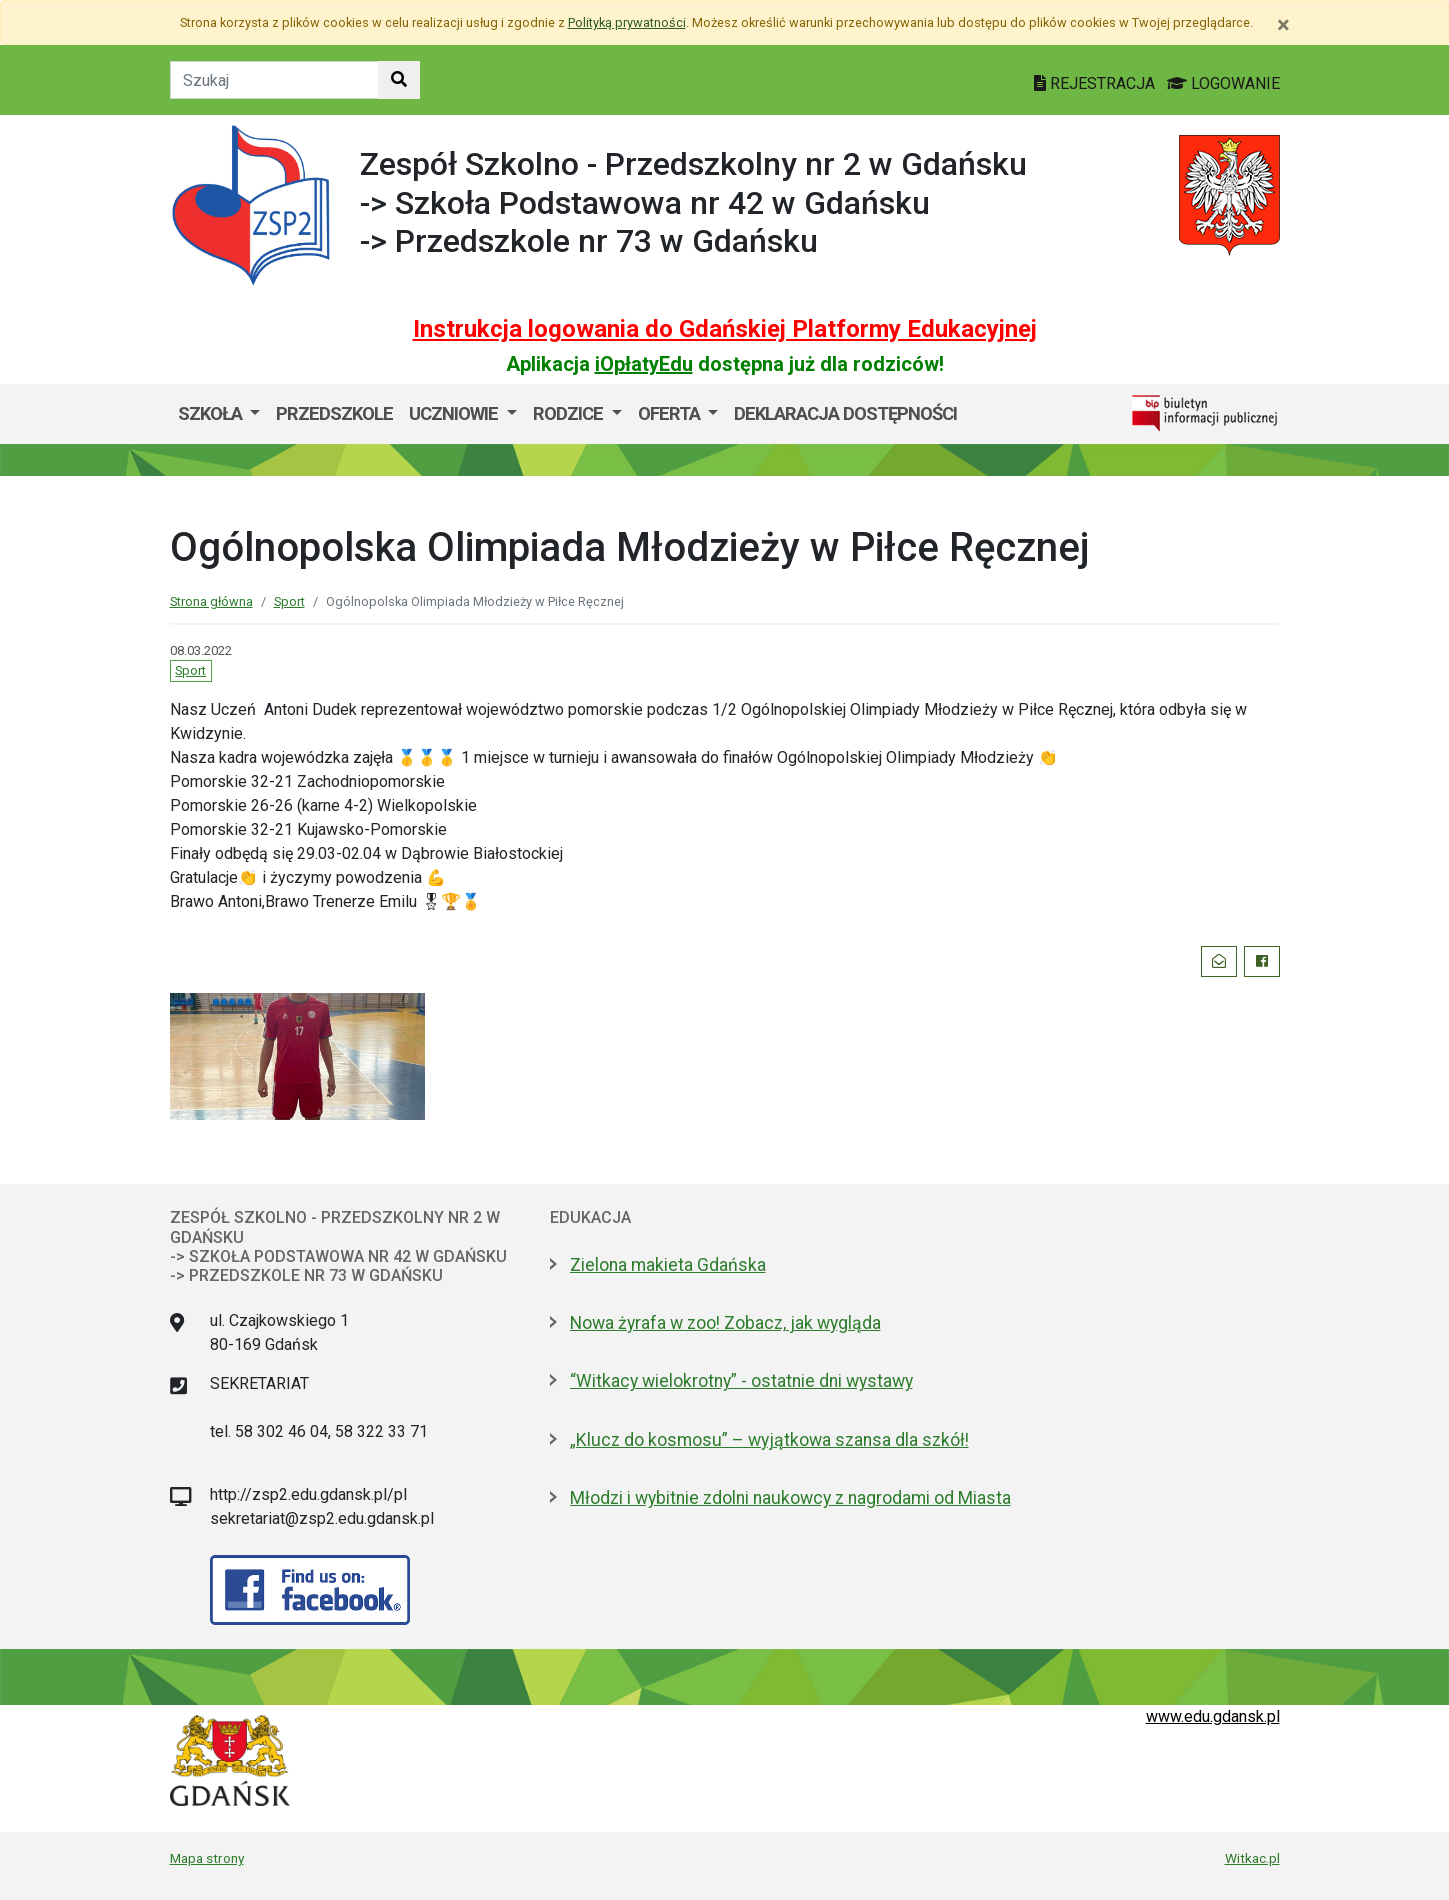 The width and height of the screenshot is (1449, 1900). I want to click on www.edu.gdansk.pl, so click(1213, 1716).